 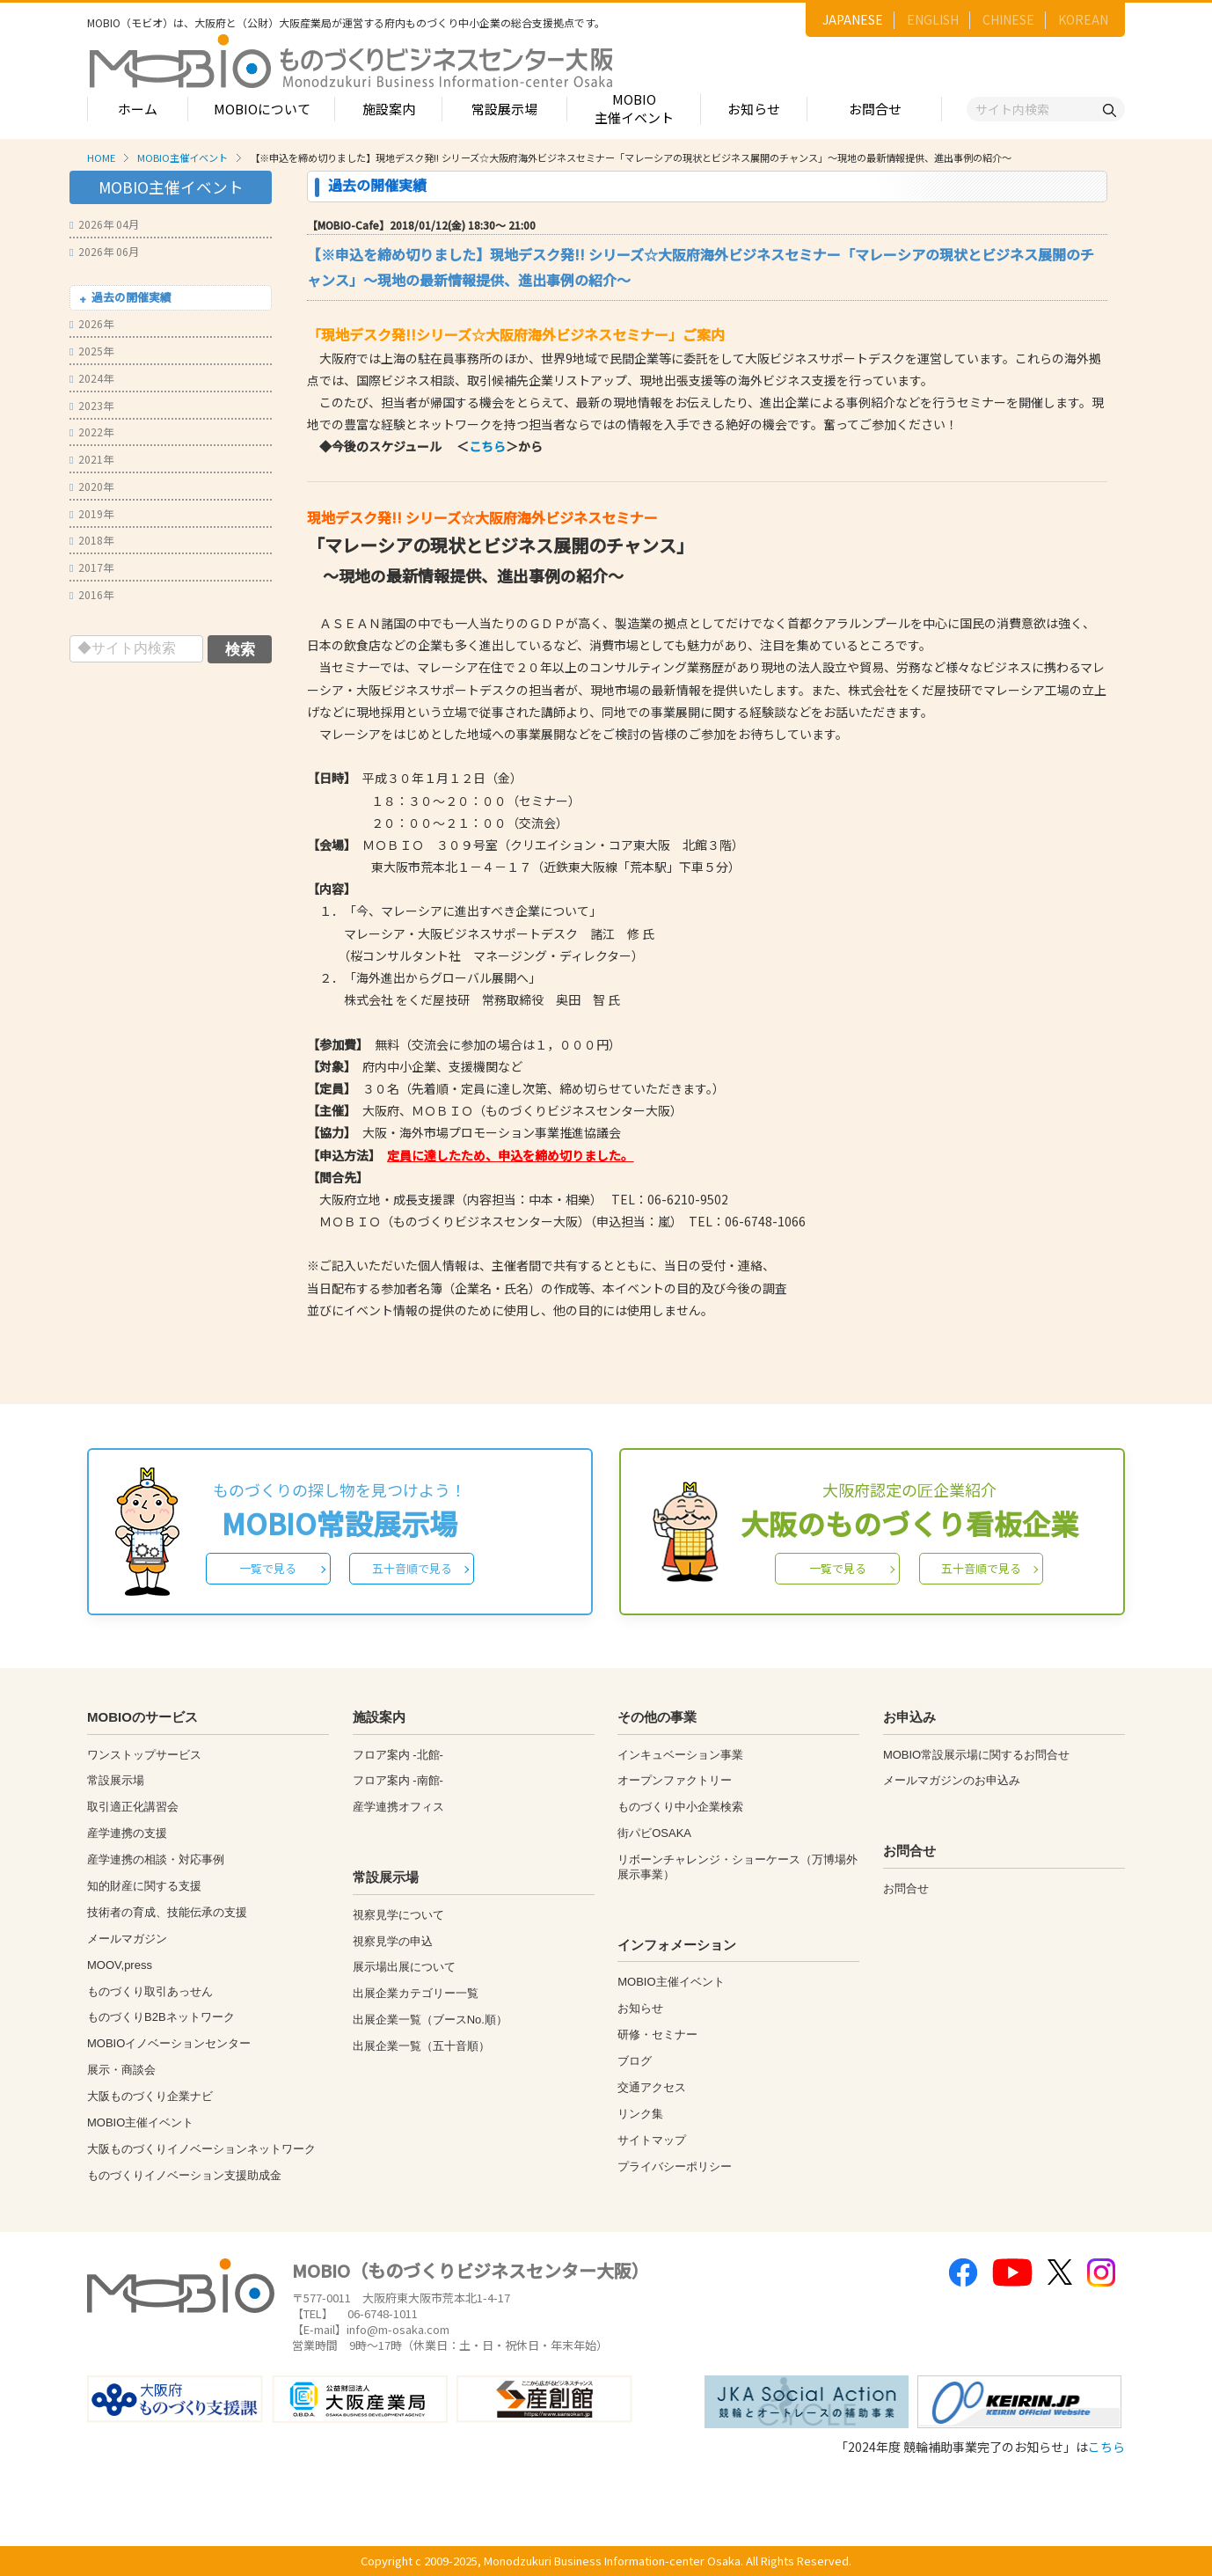 I want to click on サイトマップ, so click(x=651, y=2140).